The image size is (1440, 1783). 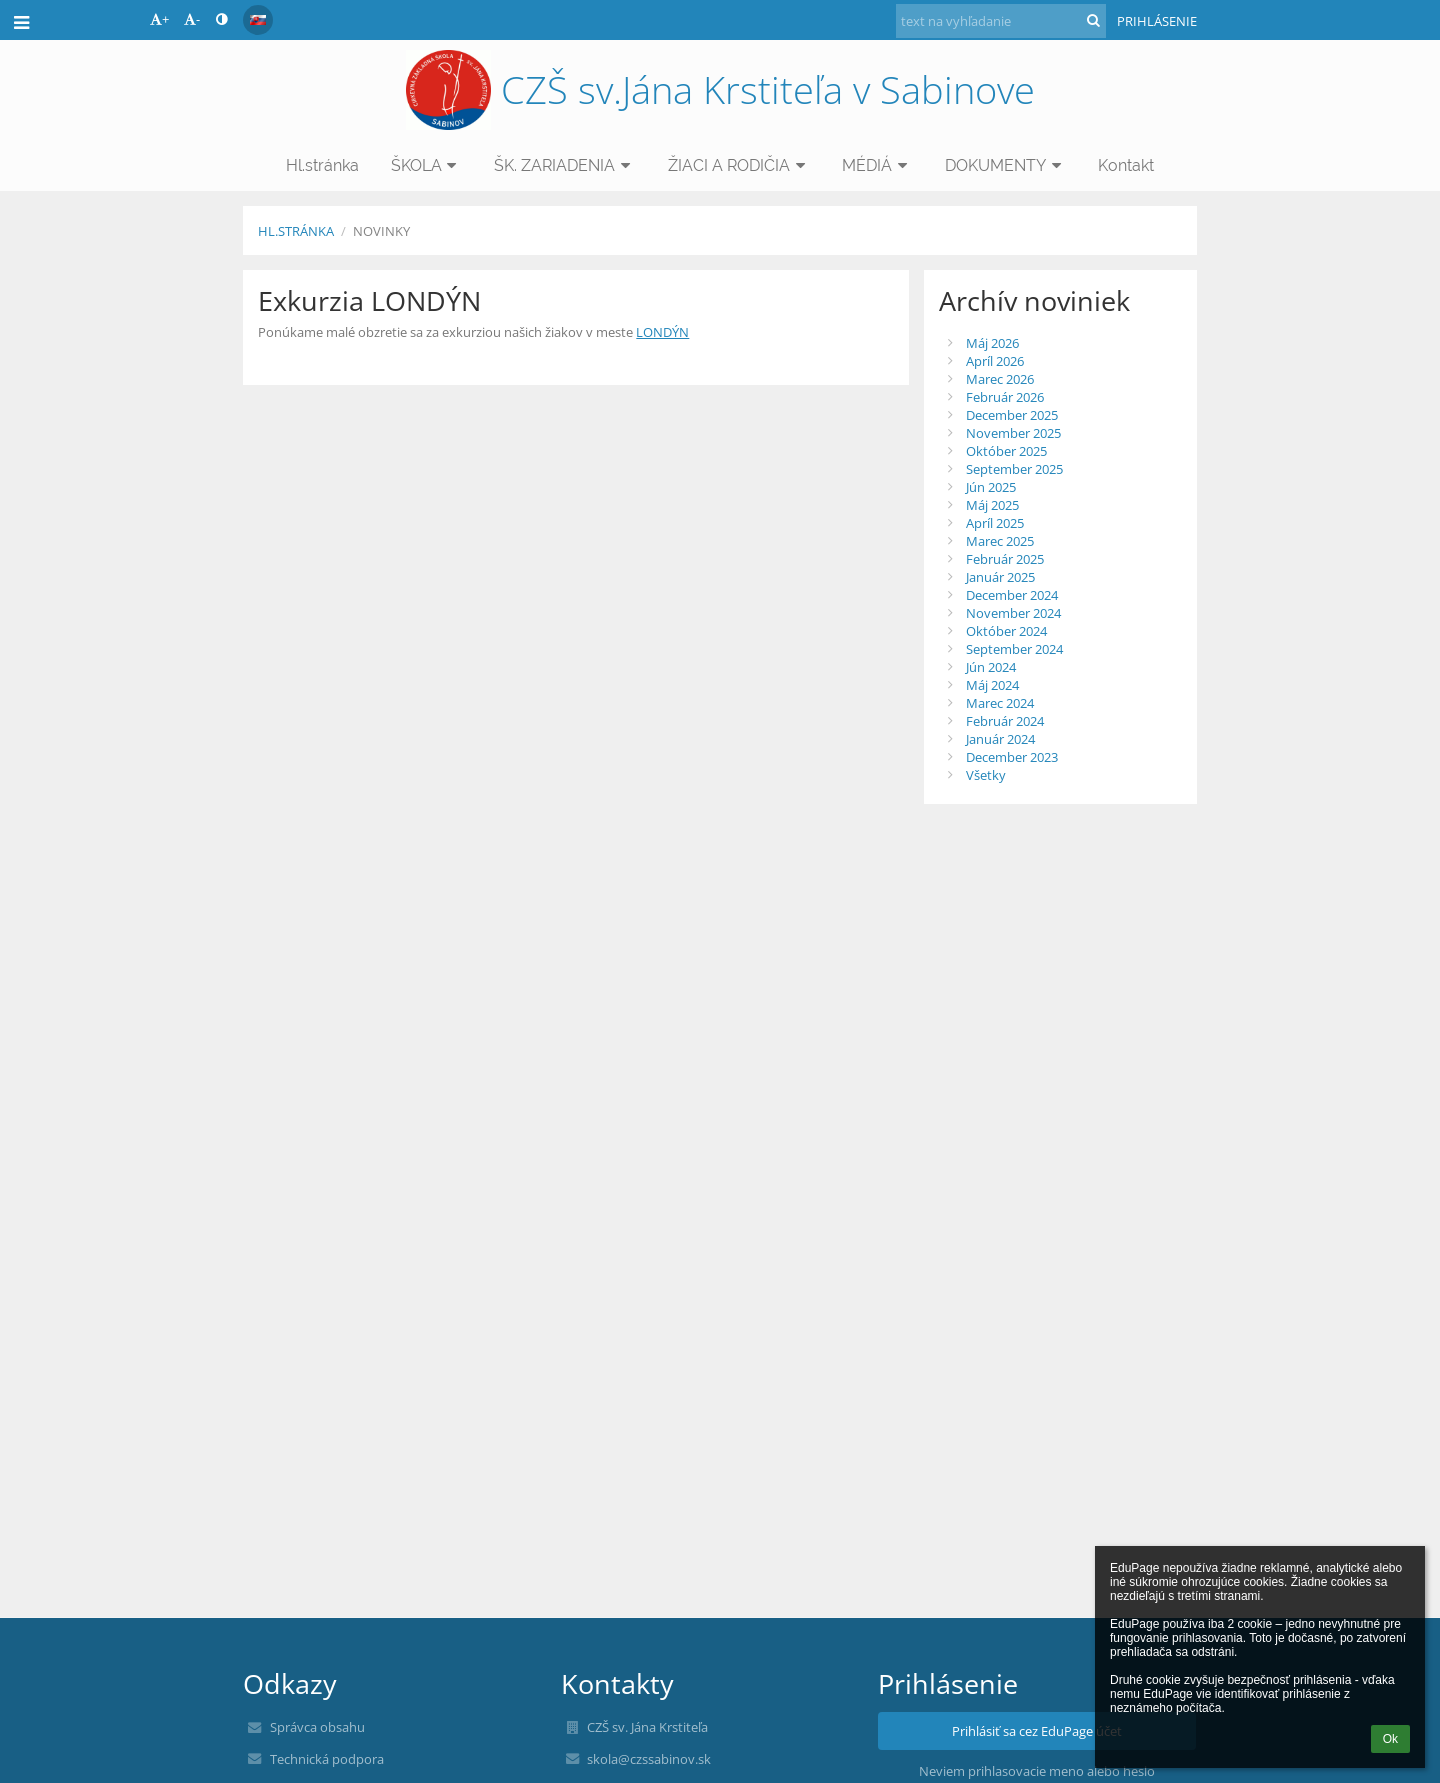 I want to click on Október 2024, so click(x=1006, y=631).